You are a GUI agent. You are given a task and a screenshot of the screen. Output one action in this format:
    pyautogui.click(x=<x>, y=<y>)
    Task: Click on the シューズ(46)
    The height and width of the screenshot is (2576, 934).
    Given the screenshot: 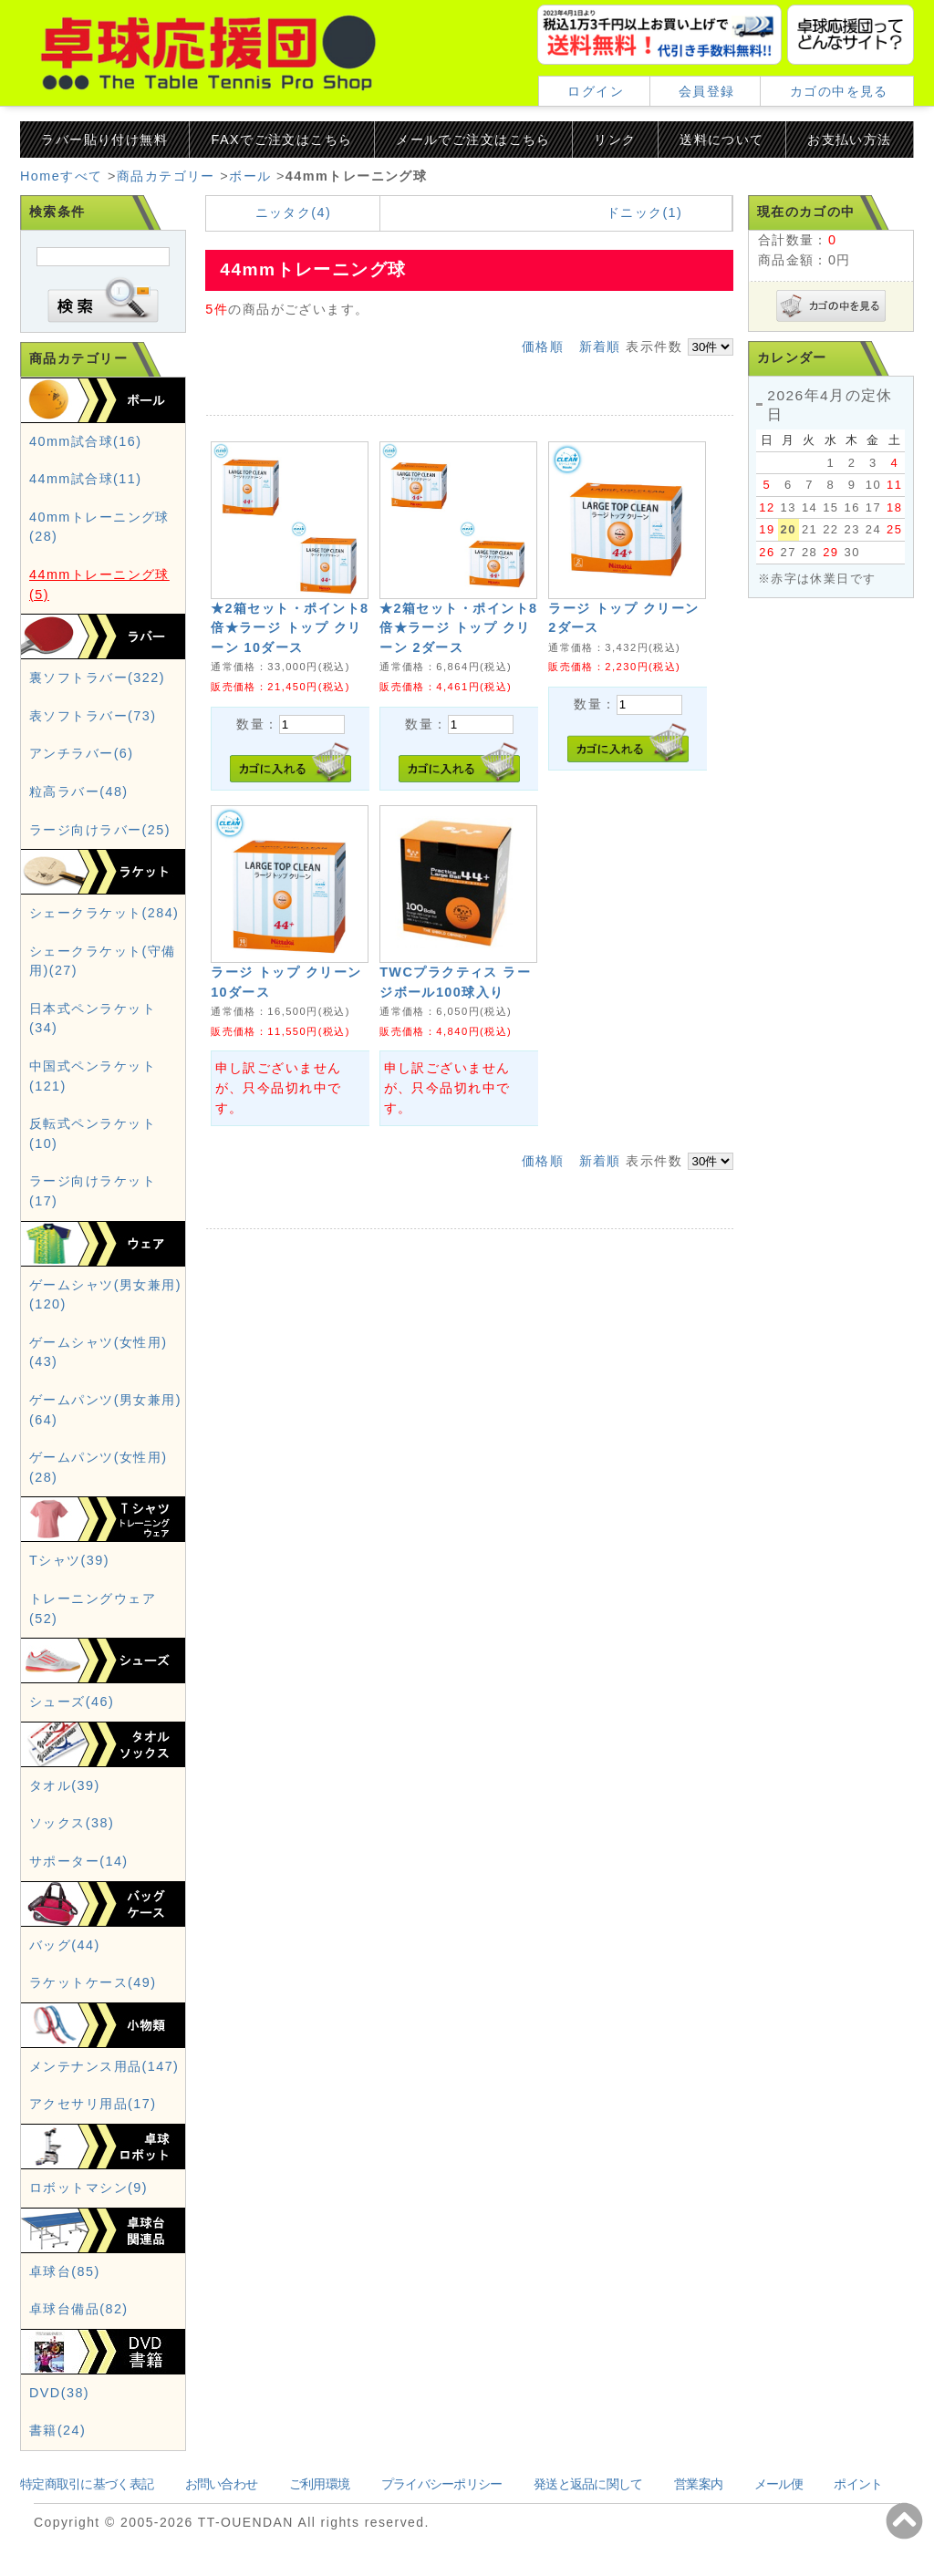 What is the action you would take?
    pyautogui.click(x=71, y=1701)
    